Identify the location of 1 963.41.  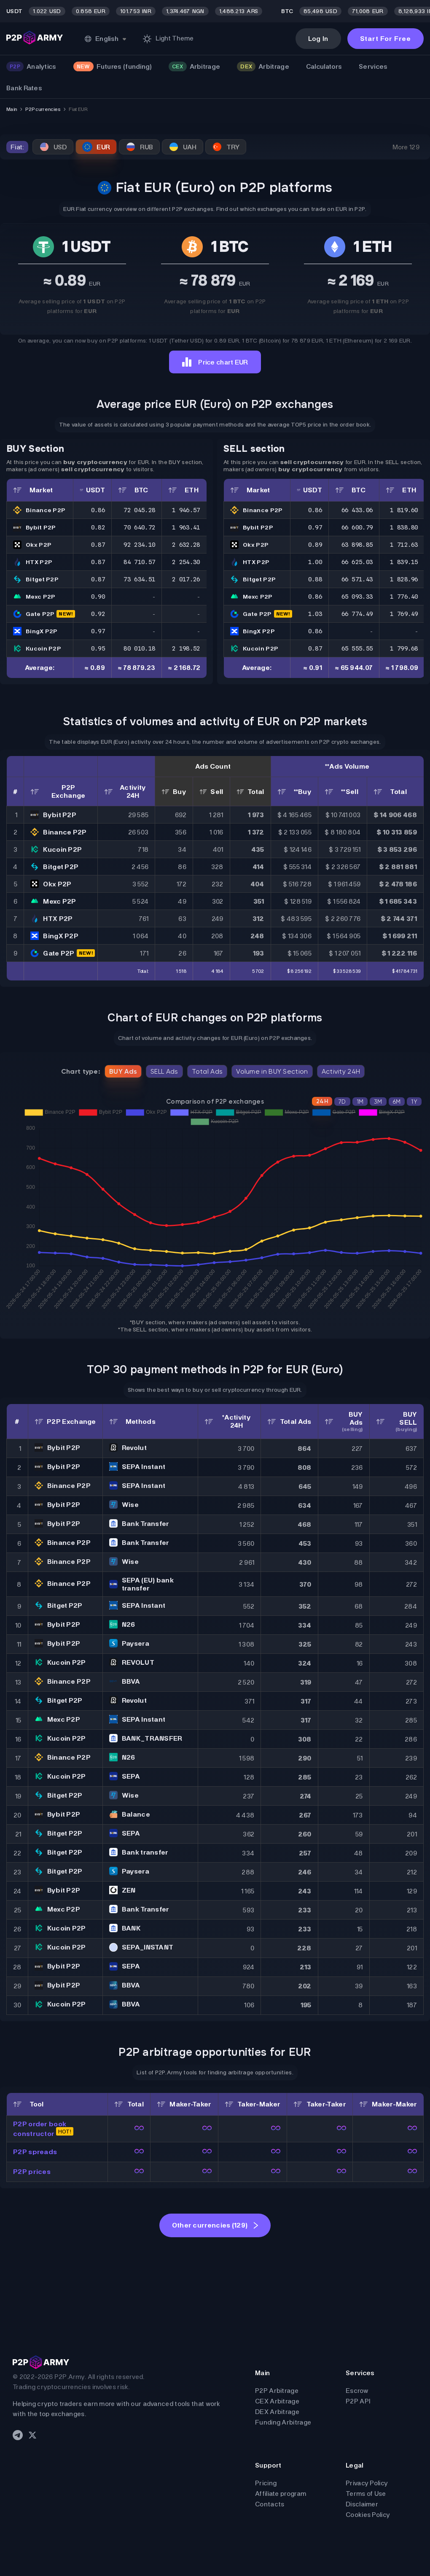
(186, 527).